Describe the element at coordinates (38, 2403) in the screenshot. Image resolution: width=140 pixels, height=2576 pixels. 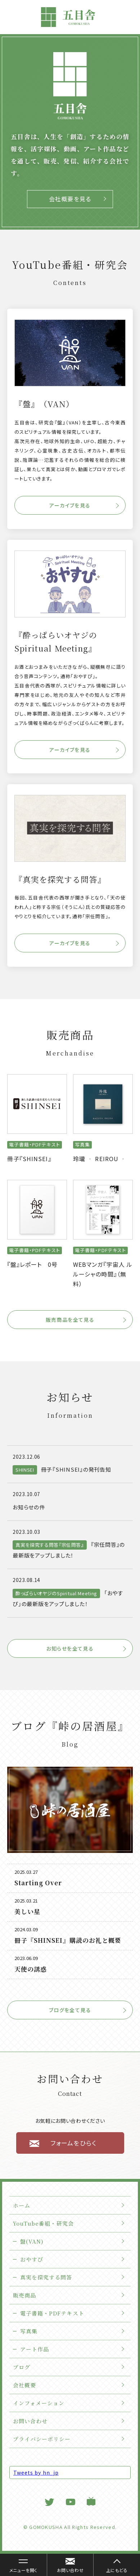
I see `インフォメーション` at that location.